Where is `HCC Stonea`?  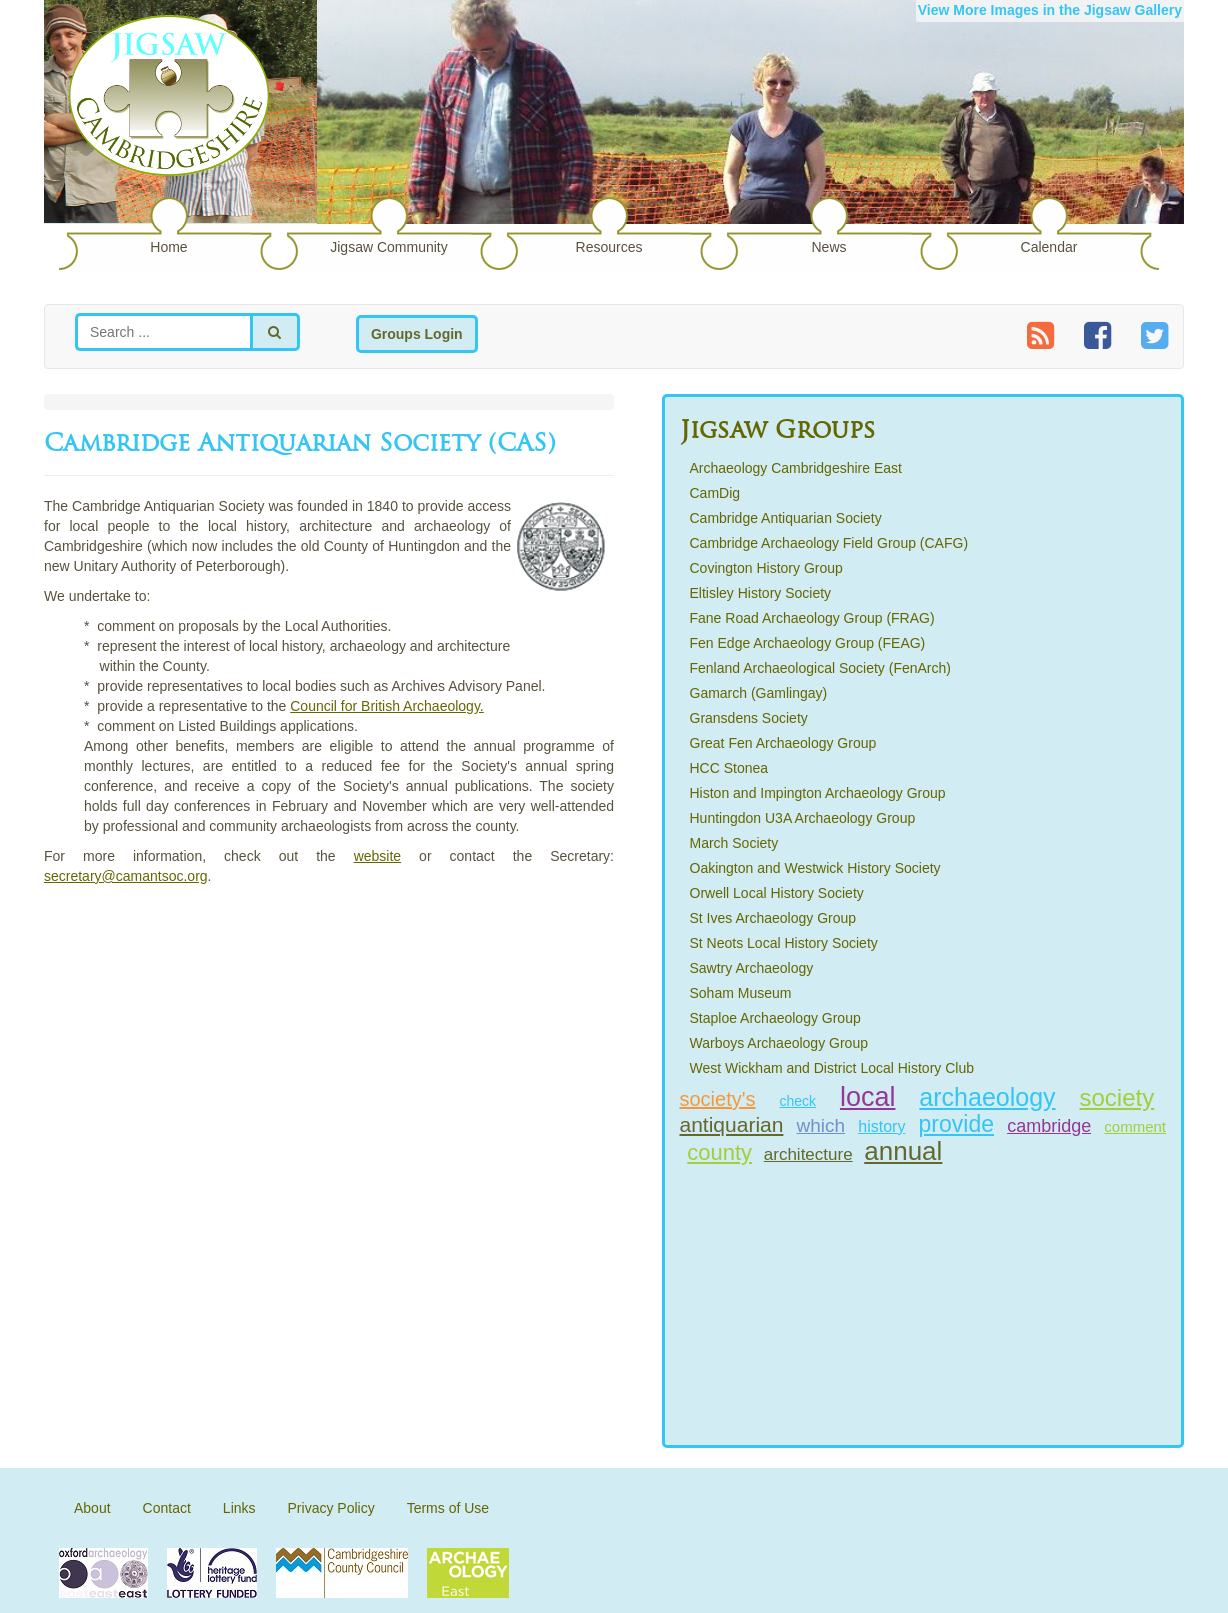
HCC Stonea is located at coordinates (729, 768).